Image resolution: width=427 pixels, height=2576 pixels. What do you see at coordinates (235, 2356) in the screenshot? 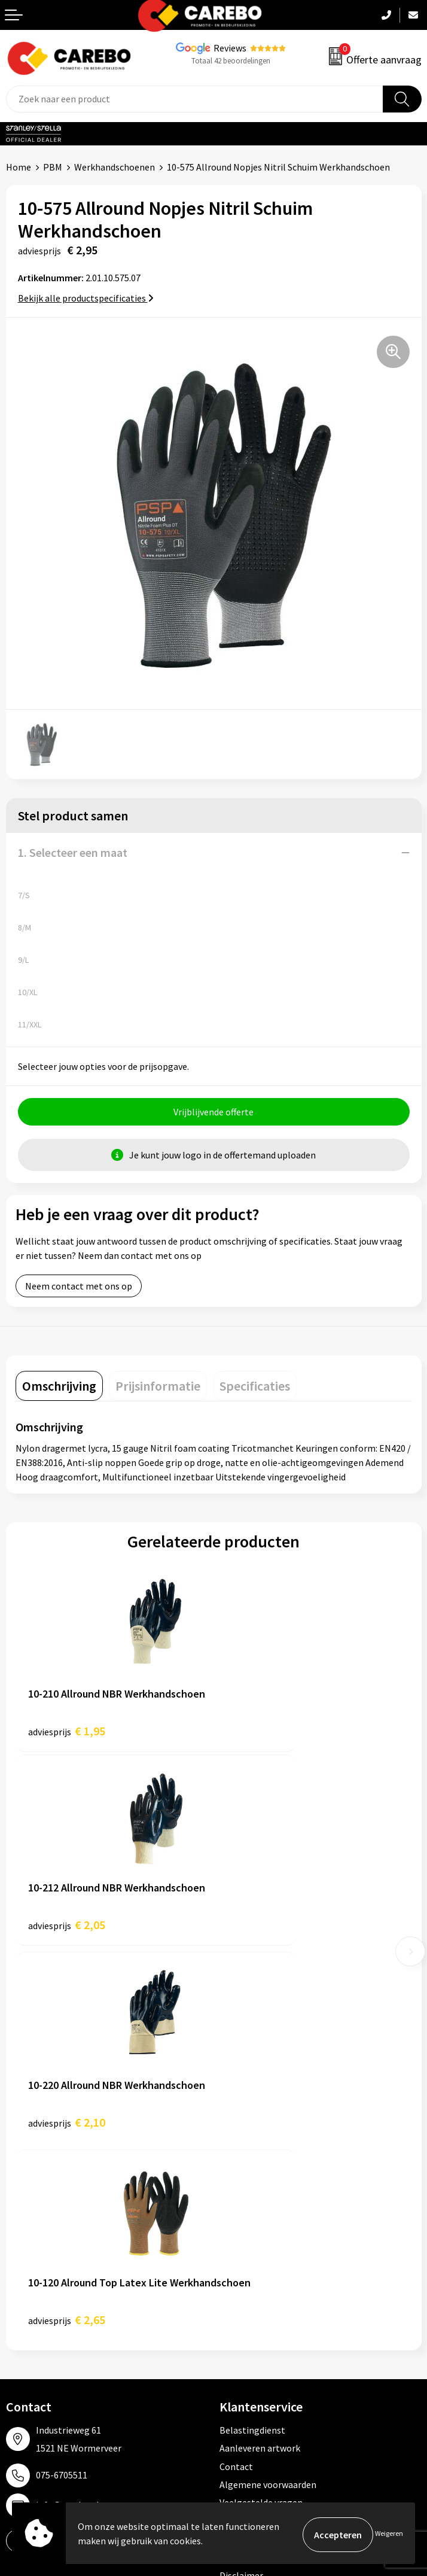
I see `Stickers` at bounding box center [235, 2356].